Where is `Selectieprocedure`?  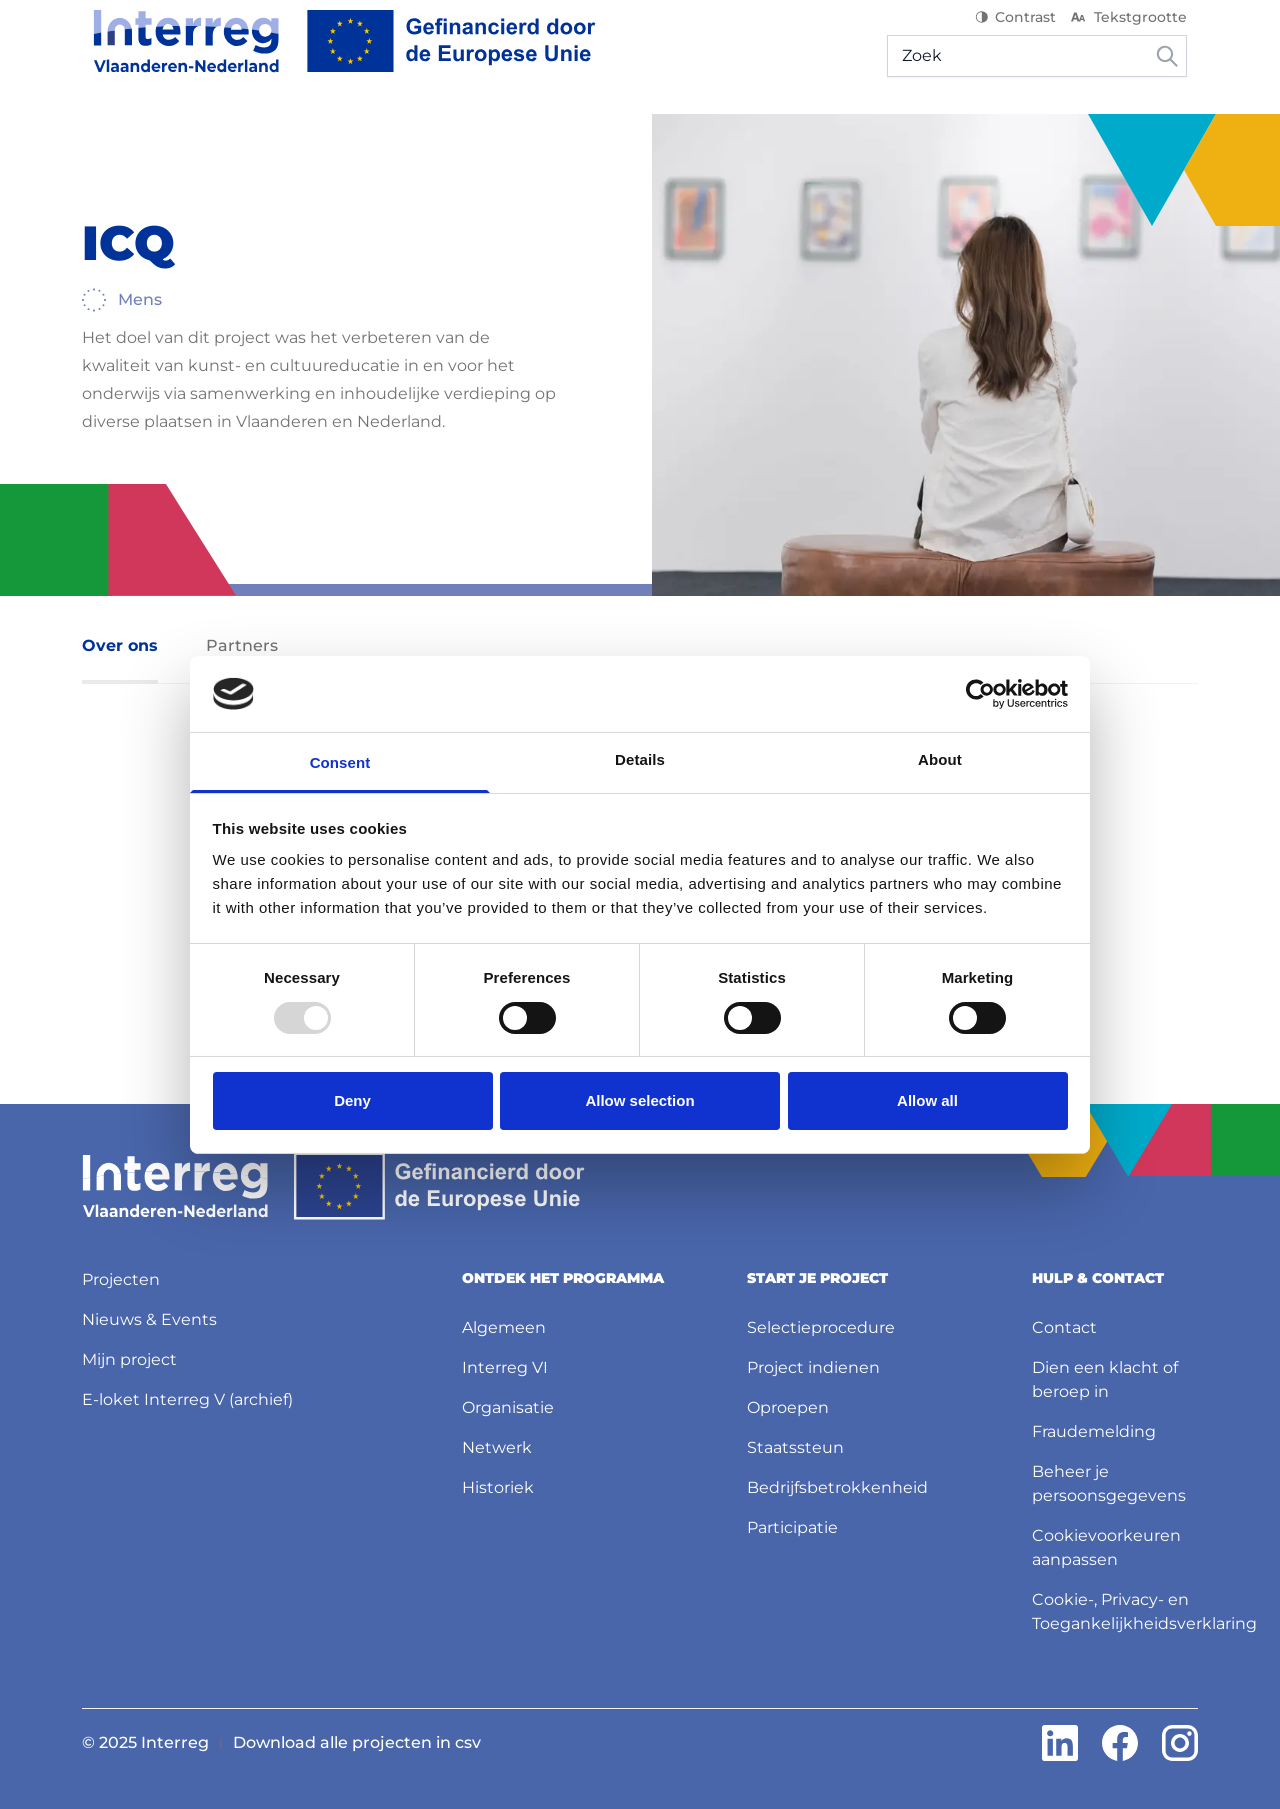 Selectieprocedure is located at coordinates (821, 1323).